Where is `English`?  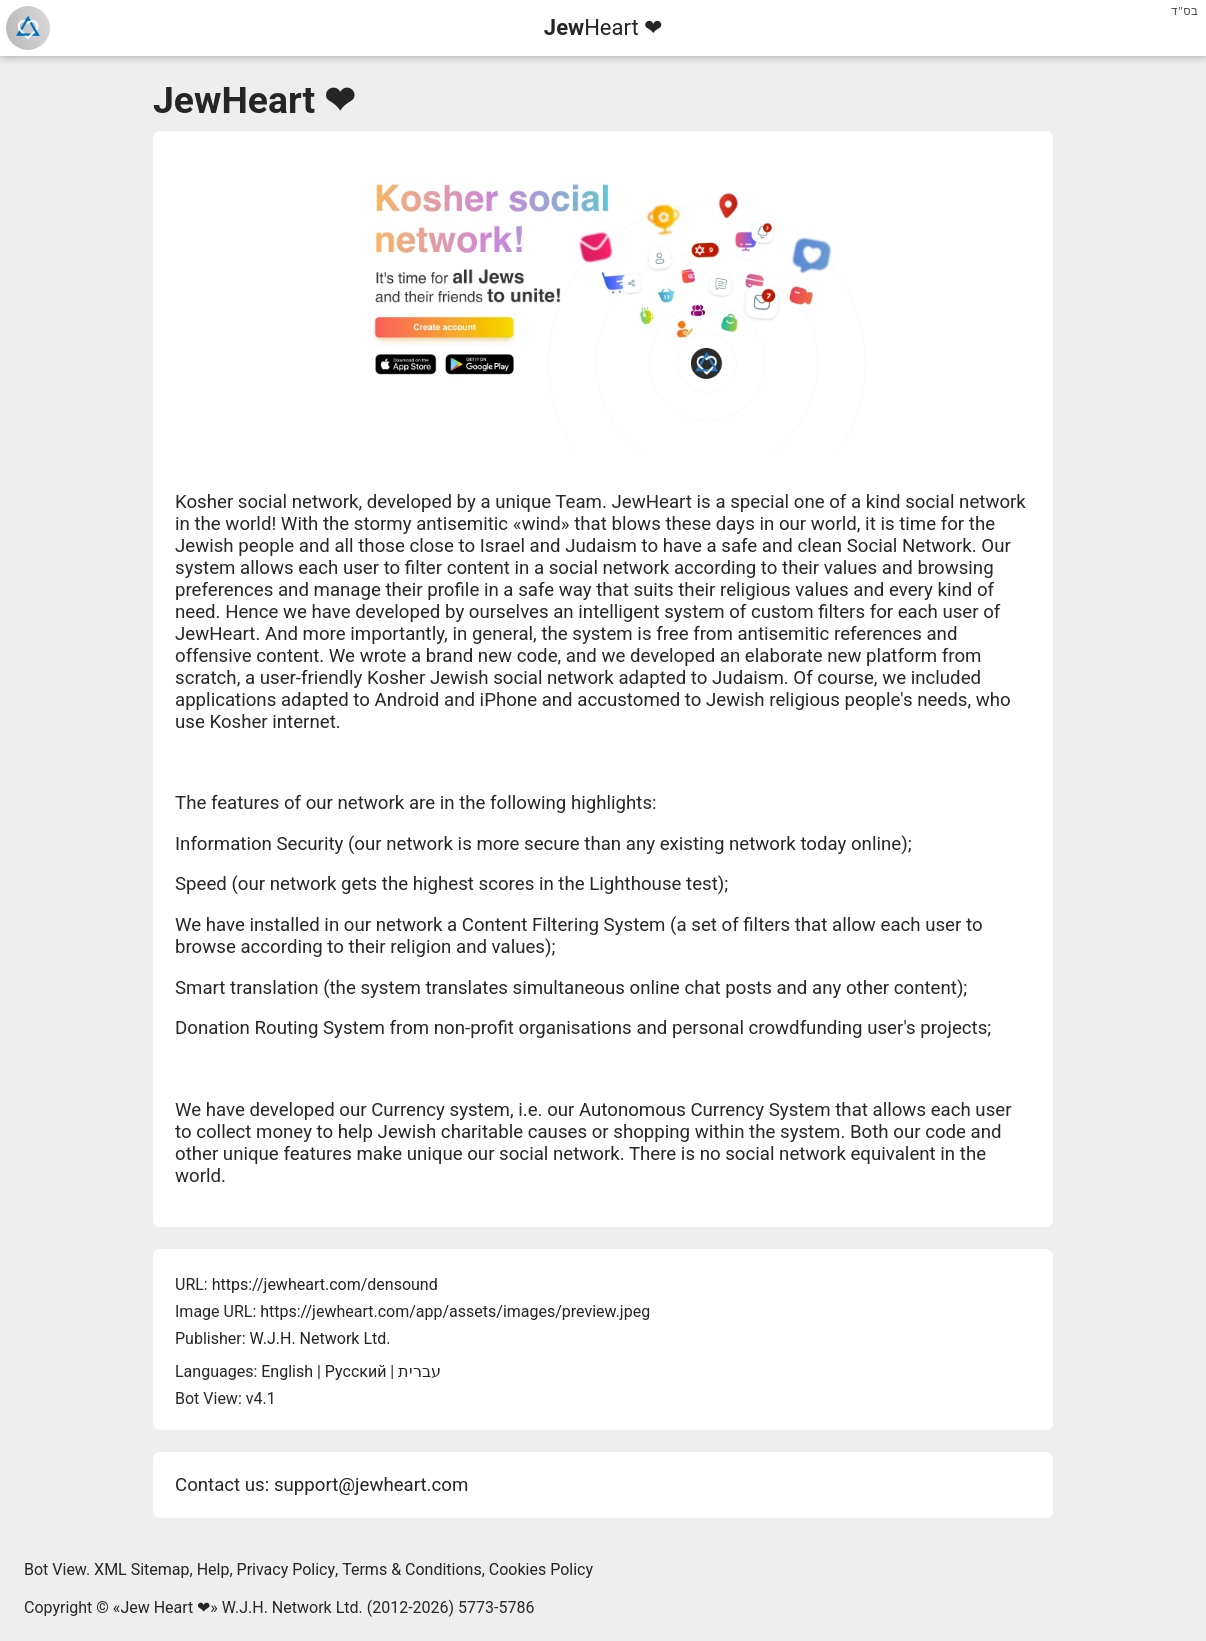 English is located at coordinates (287, 1371).